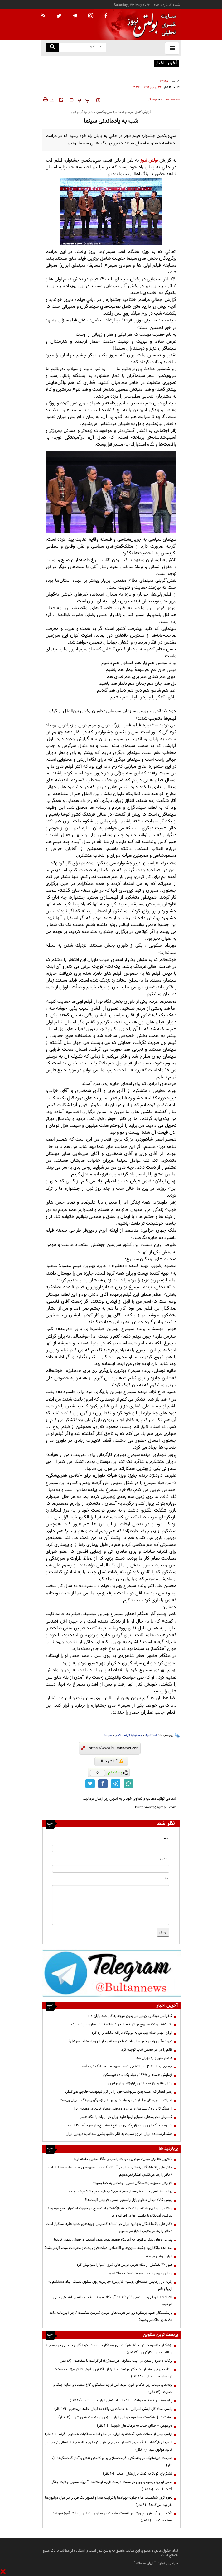 This screenshot has width=222, height=2576. I want to click on بورس کالا؛ میدان تنظیم بازار یا موتور رسمی افزایش قیمت‌ها؟, so click(128, 2200).